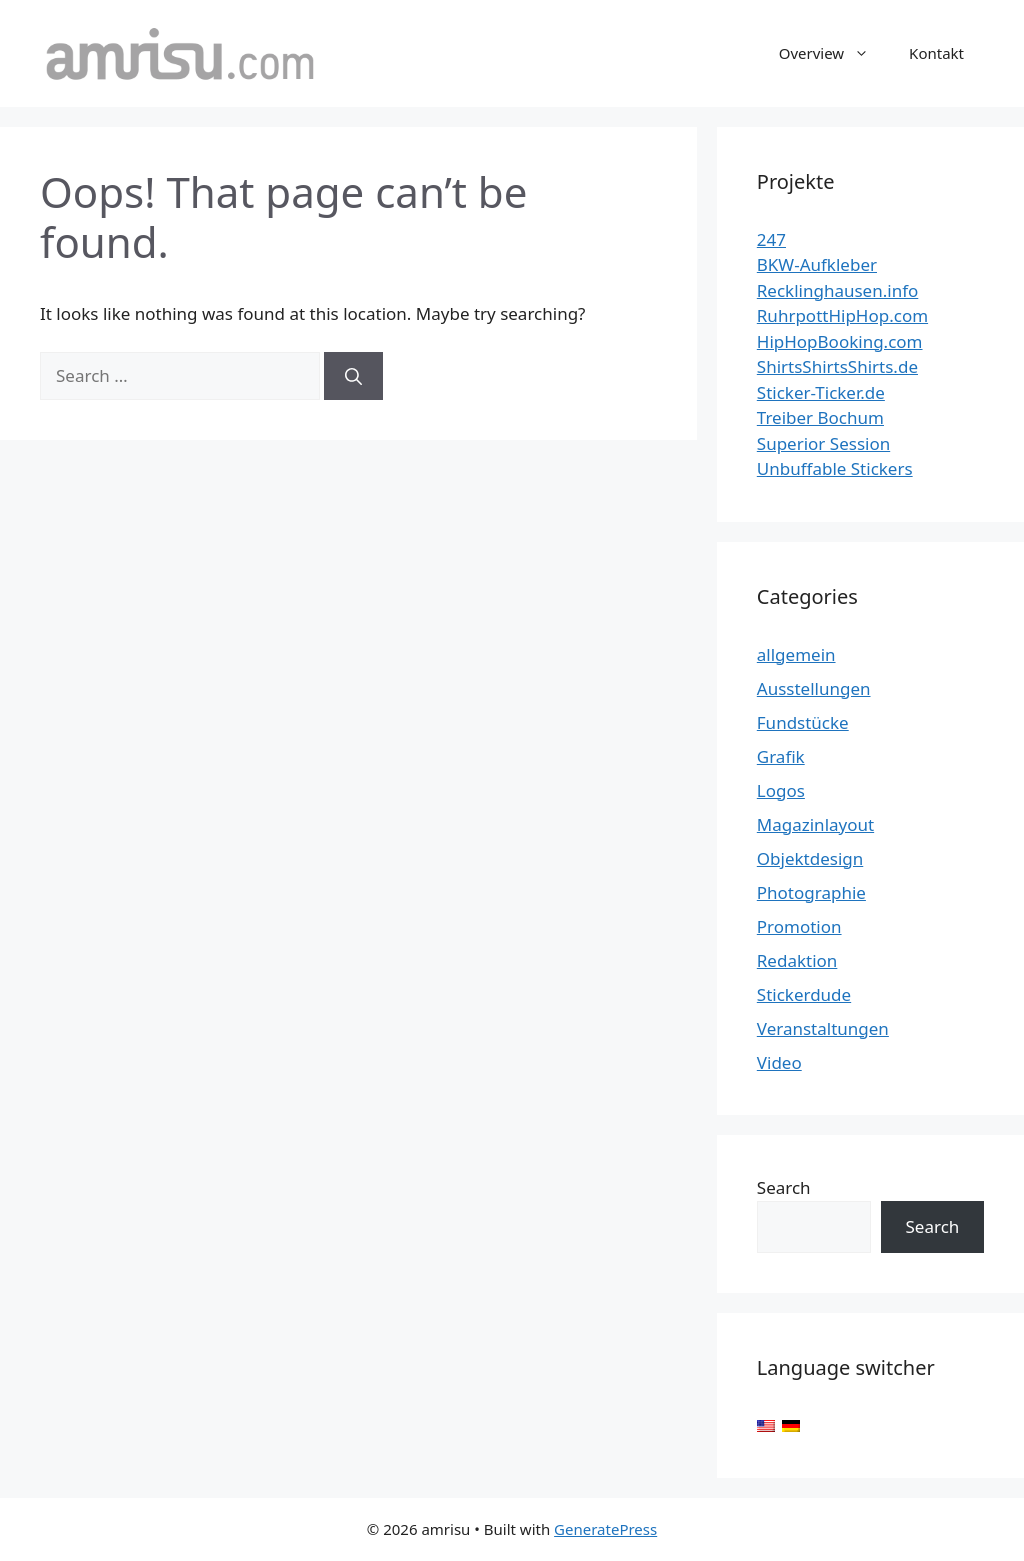 This screenshot has width=1024, height=1561. I want to click on Veranstaltungen, so click(823, 1028).